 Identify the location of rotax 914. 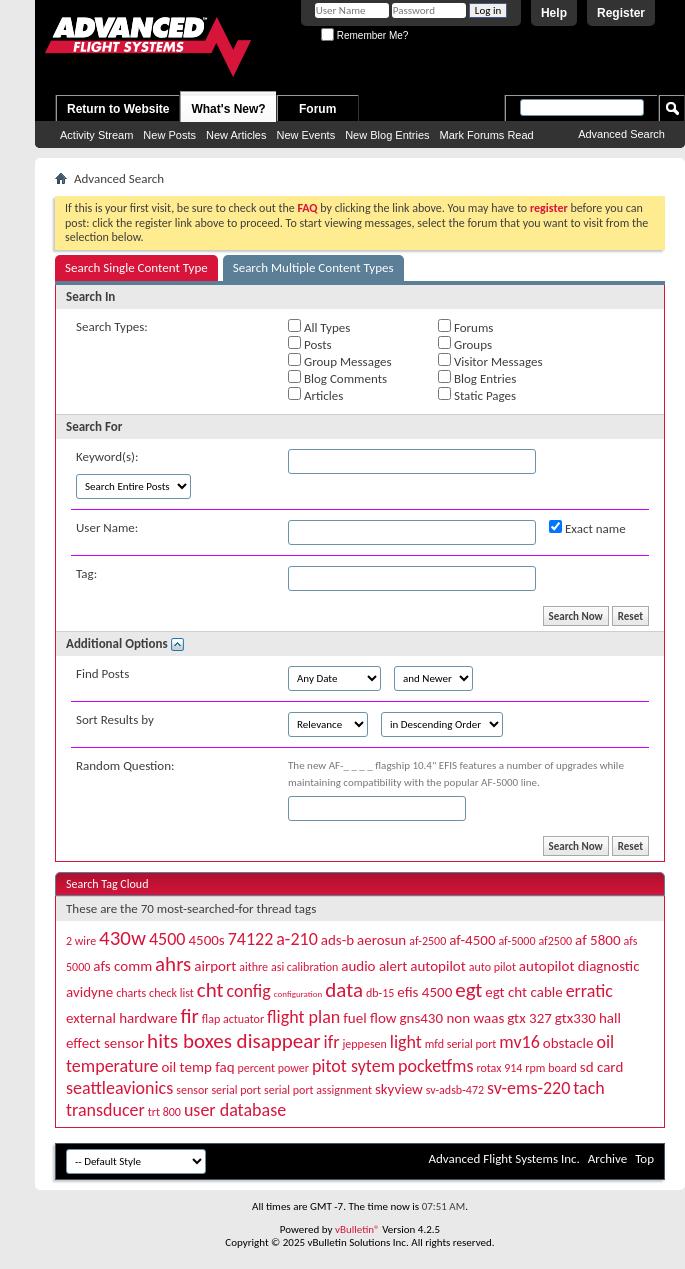
(499, 1068).